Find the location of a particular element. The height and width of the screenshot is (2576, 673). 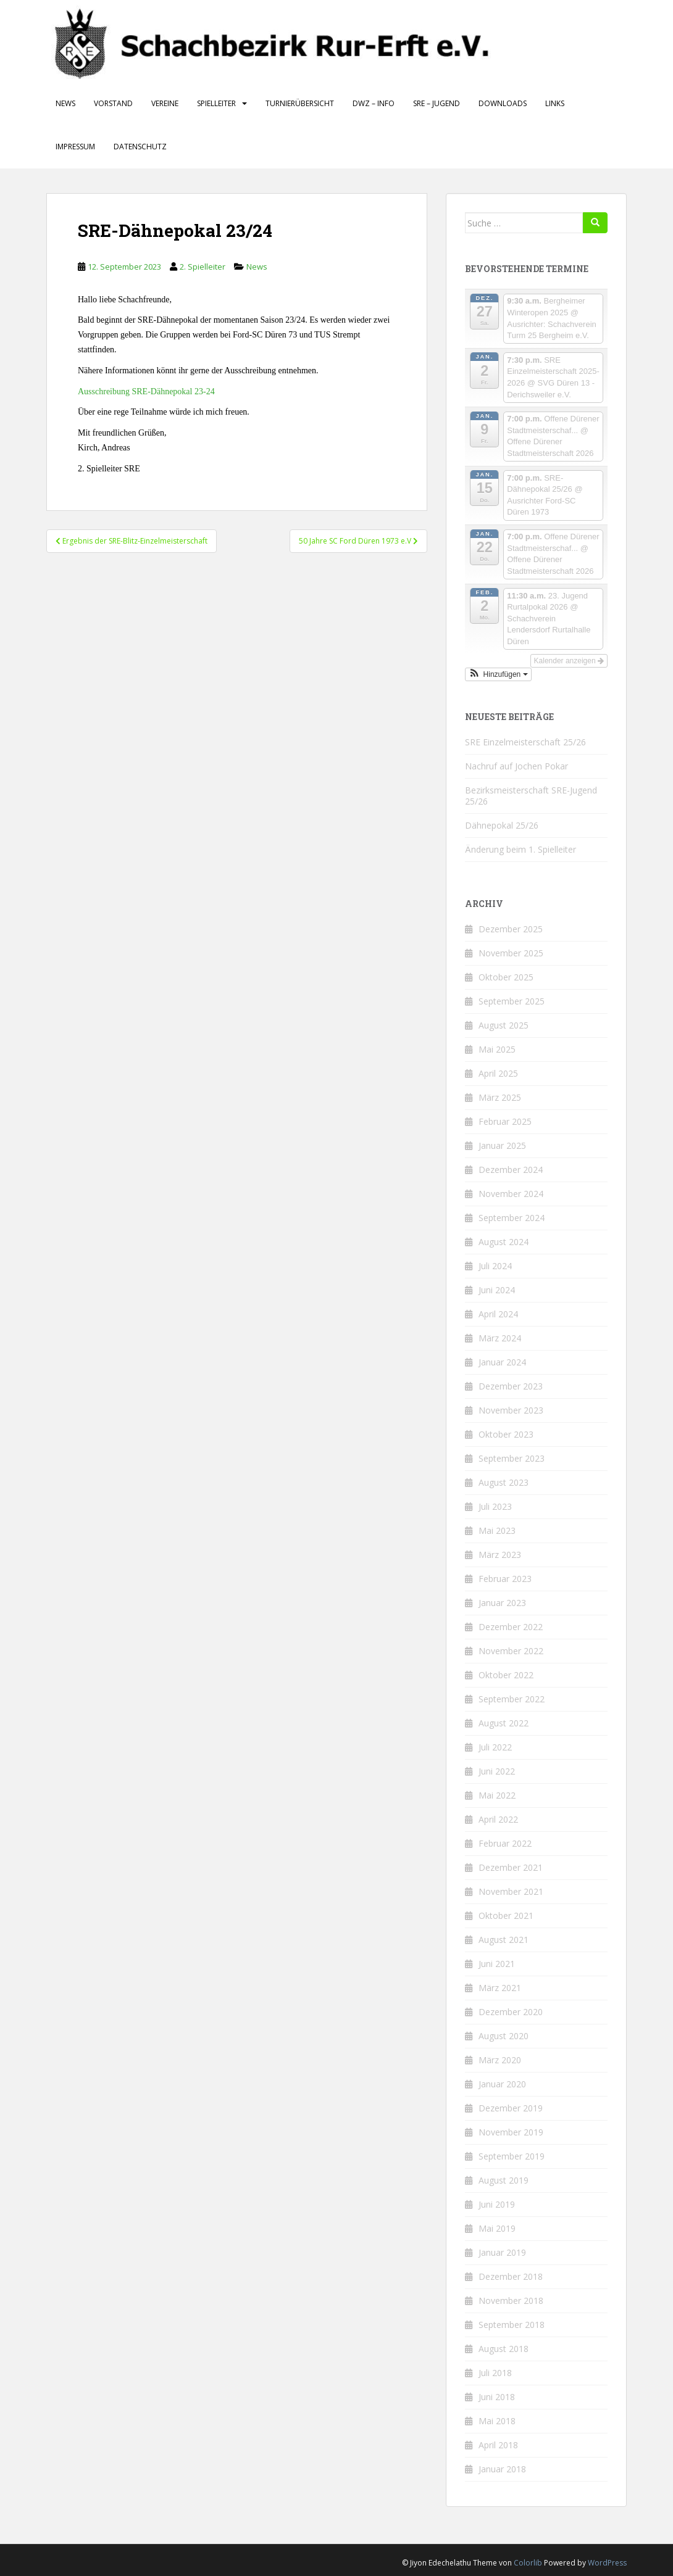

August 2024 is located at coordinates (504, 1242).